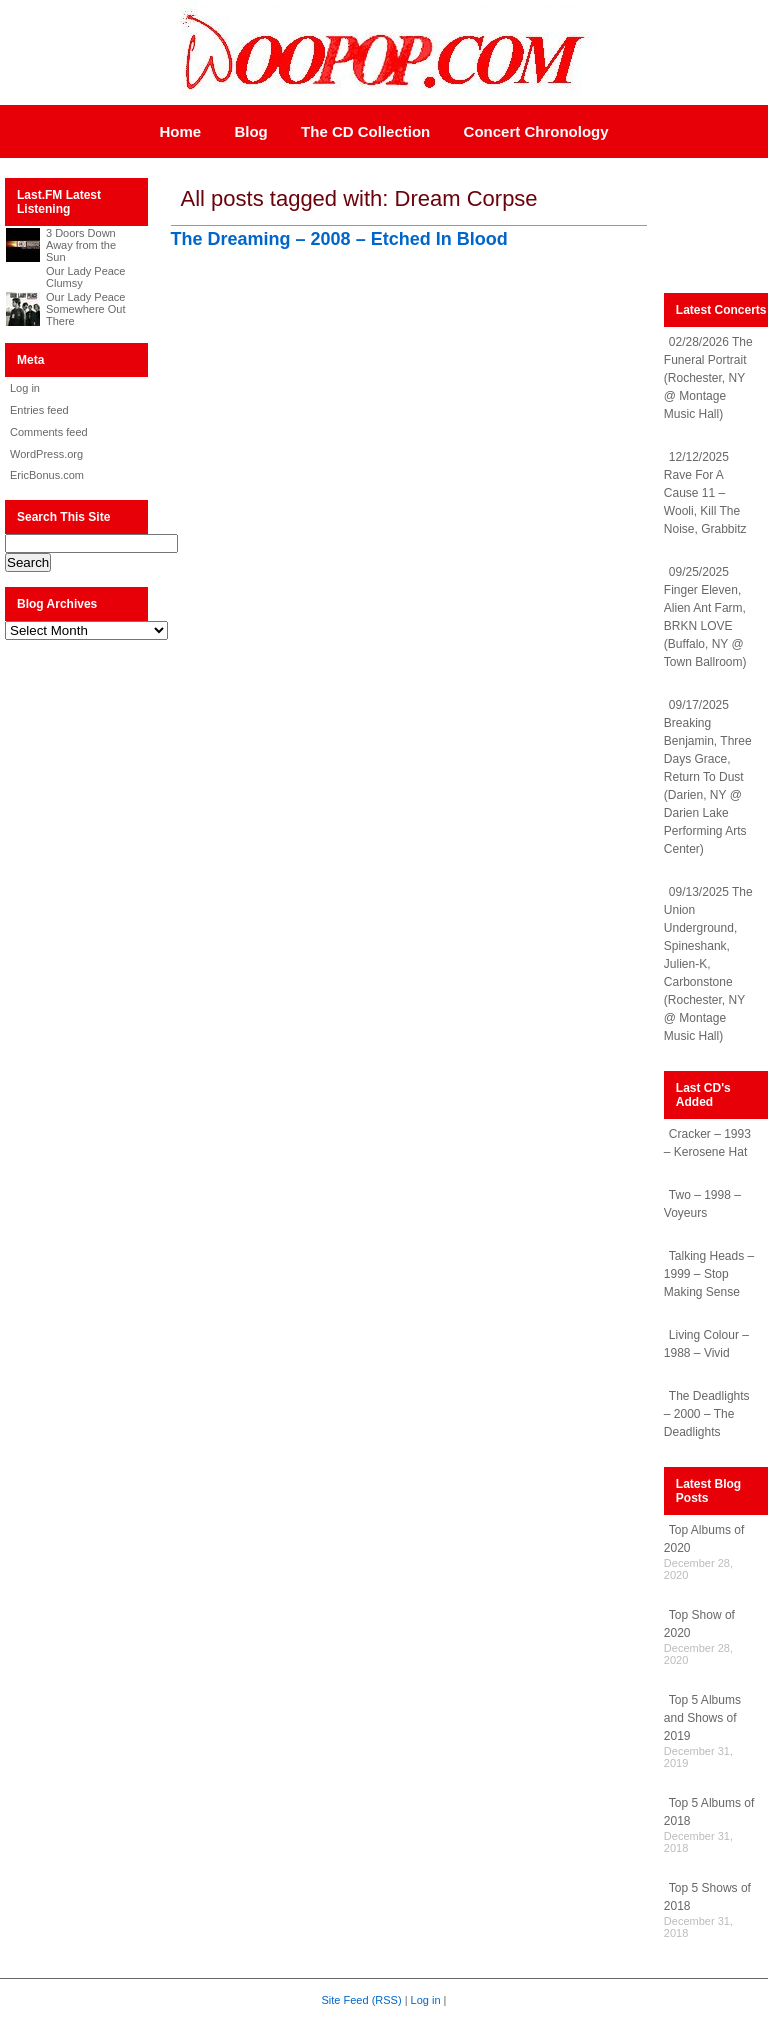 The height and width of the screenshot is (2021, 768). What do you see at coordinates (180, 131) in the screenshot?
I see `Home` at bounding box center [180, 131].